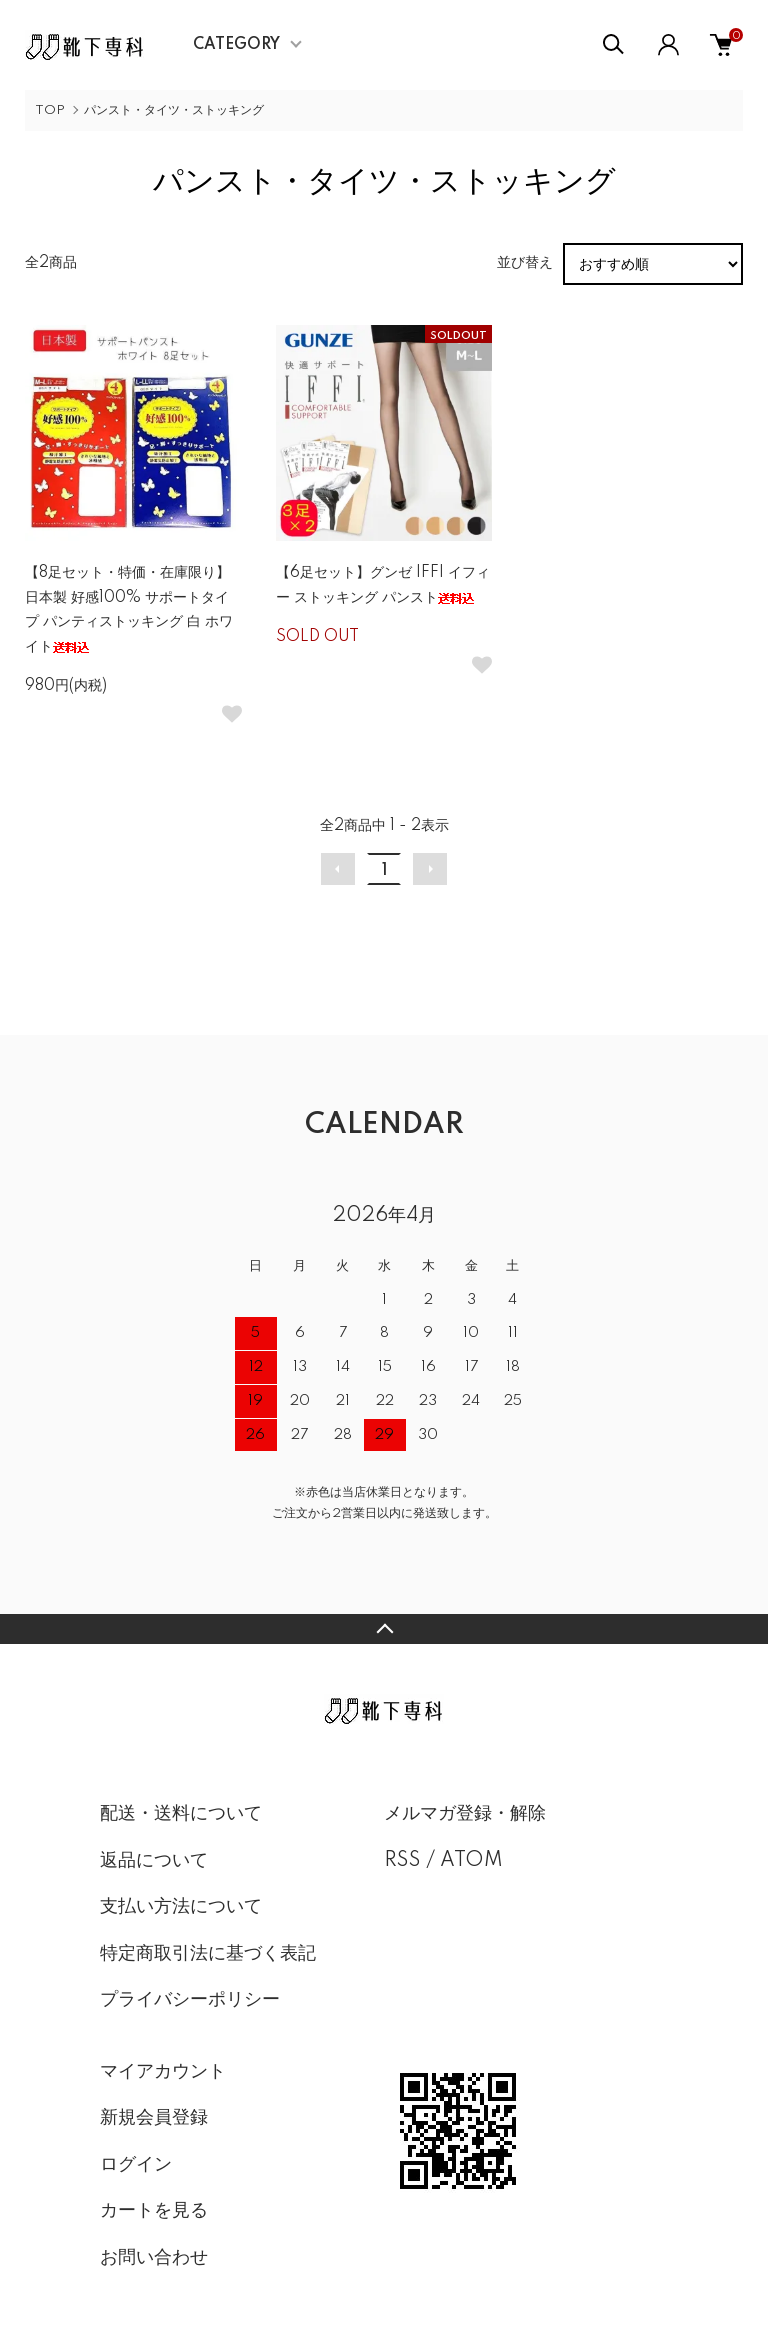  Describe the element at coordinates (154, 2258) in the screenshot. I see `お問い合わせ` at that location.